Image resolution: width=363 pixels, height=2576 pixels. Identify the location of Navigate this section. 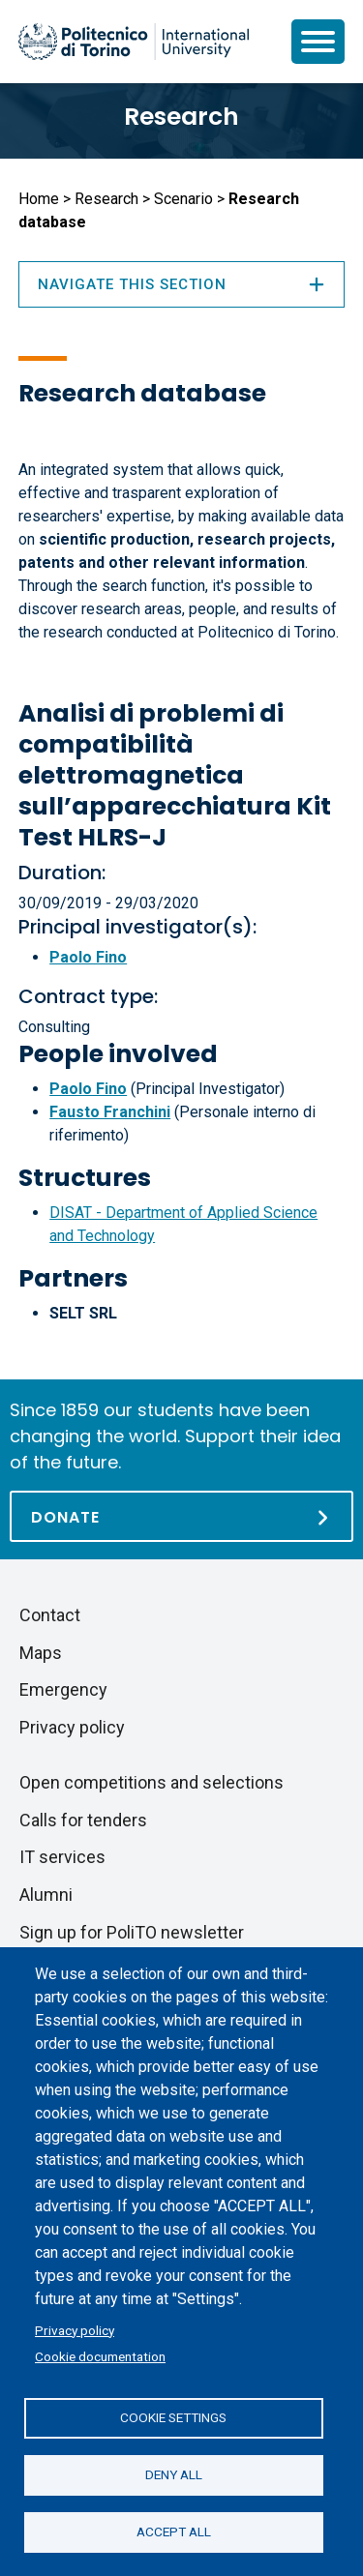
(181, 284).